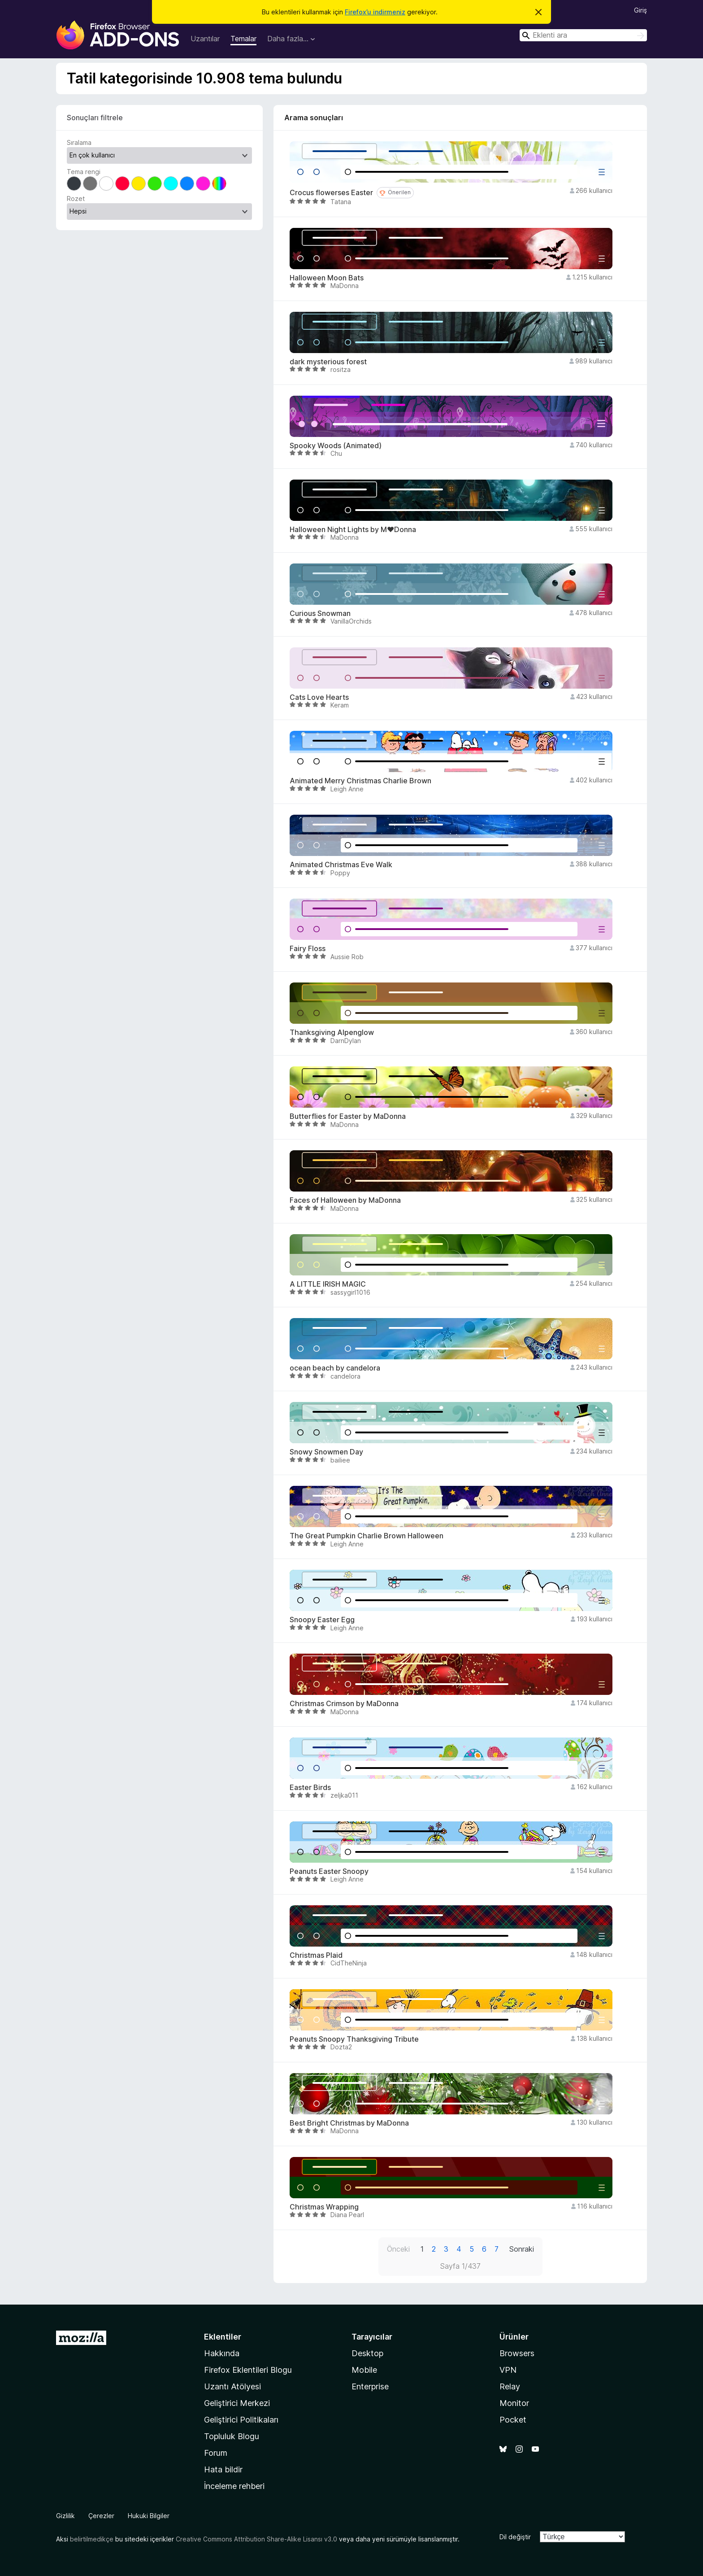  What do you see at coordinates (521, 2248) in the screenshot?
I see `Sonraki` at bounding box center [521, 2248].